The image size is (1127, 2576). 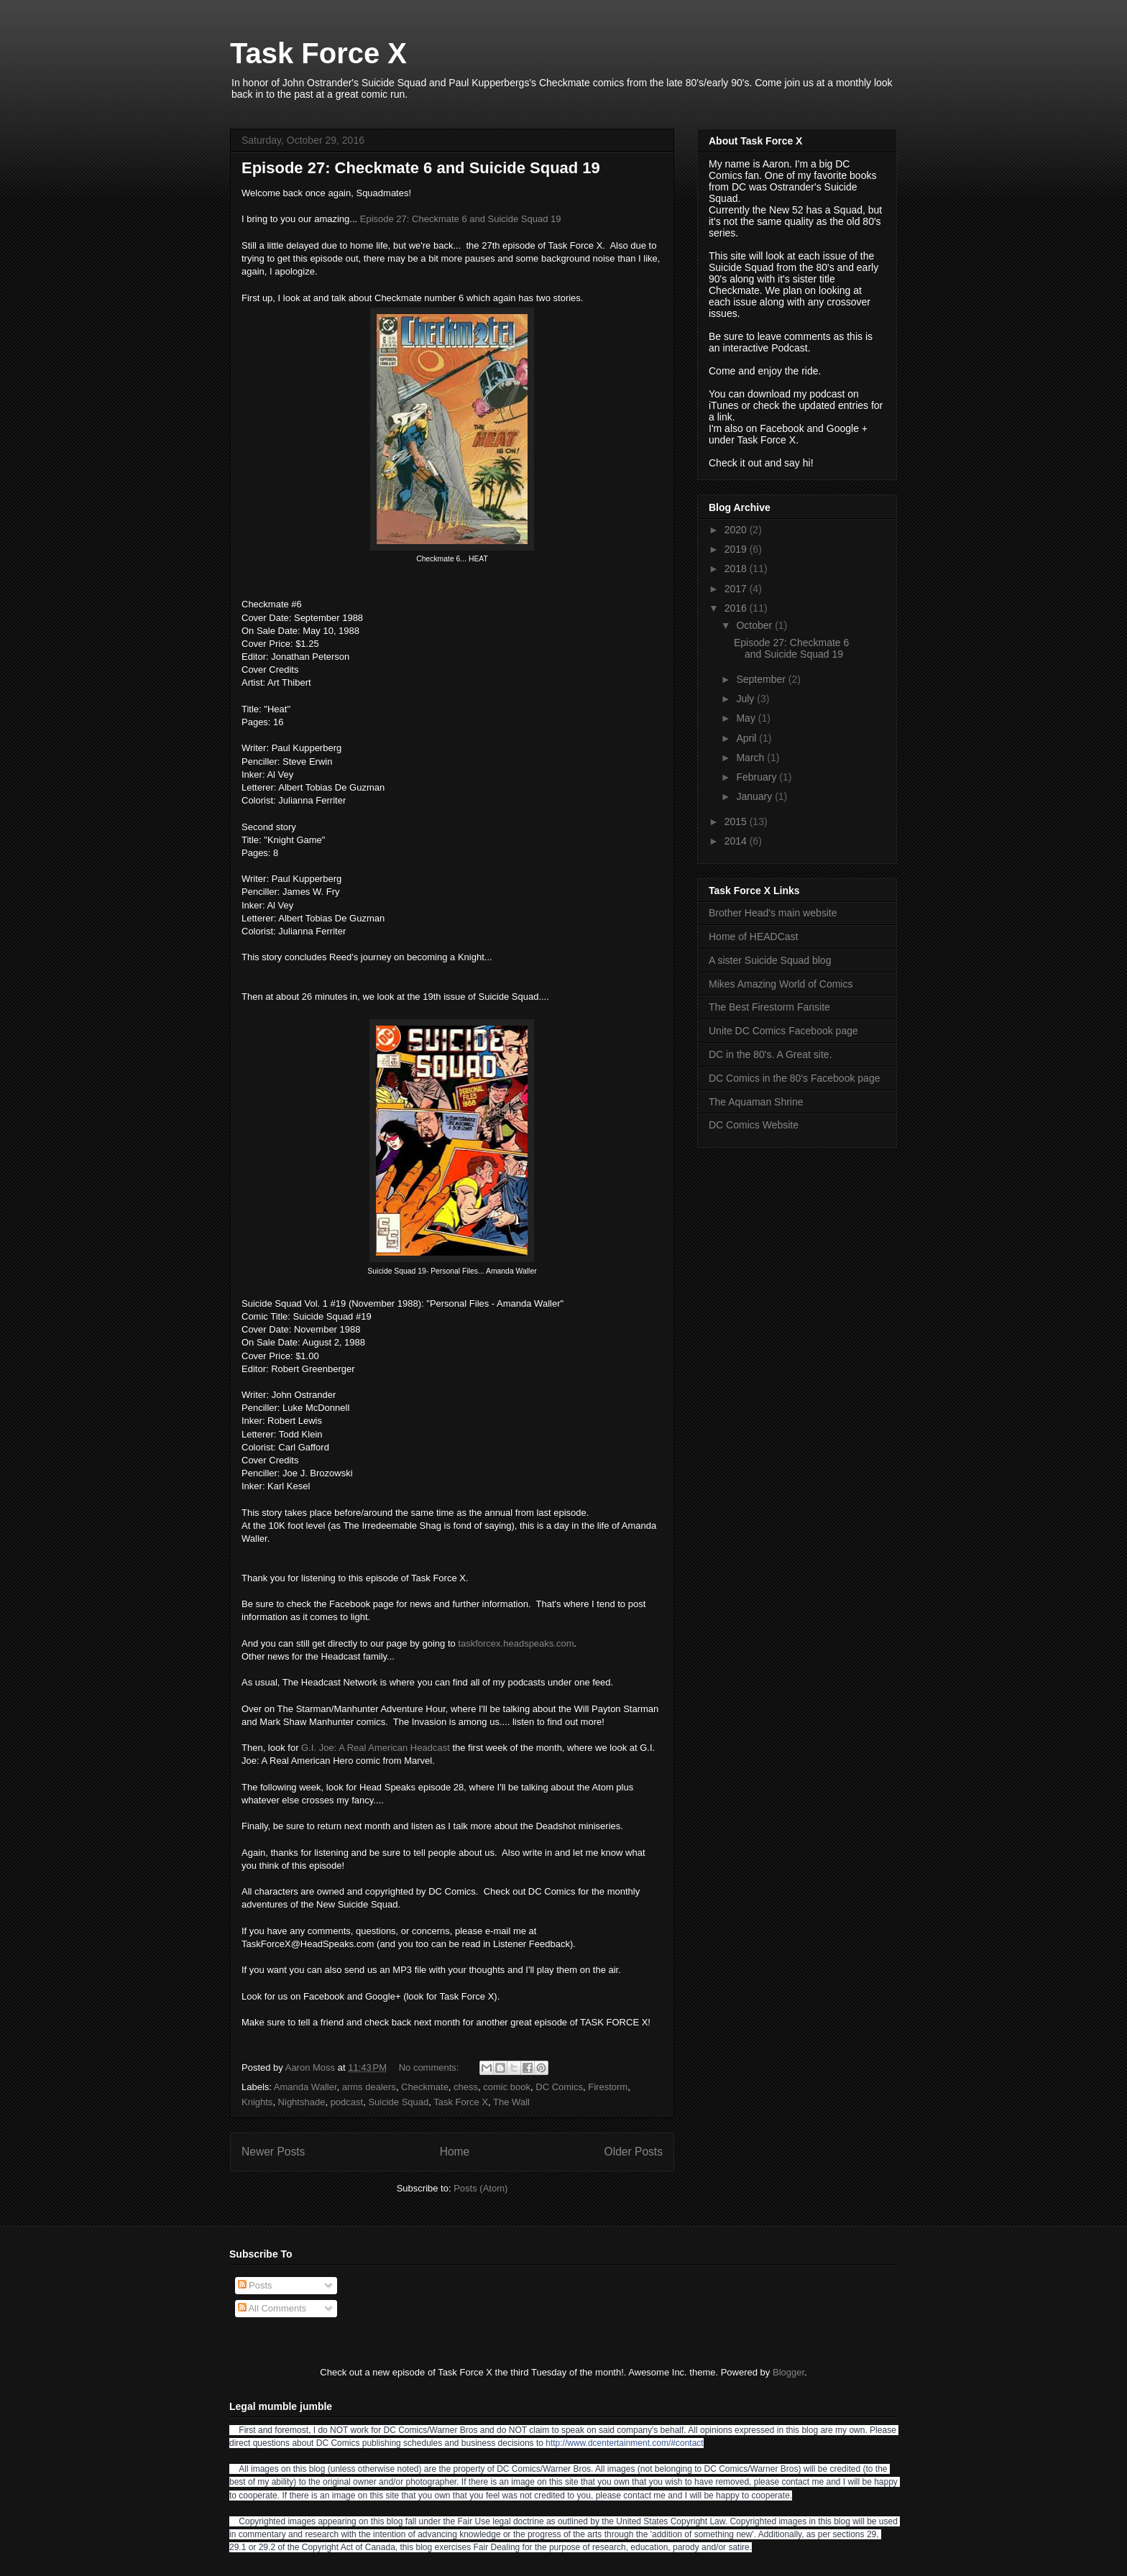 I want to click on DC Comics Website, so click(x=754, y=1125).